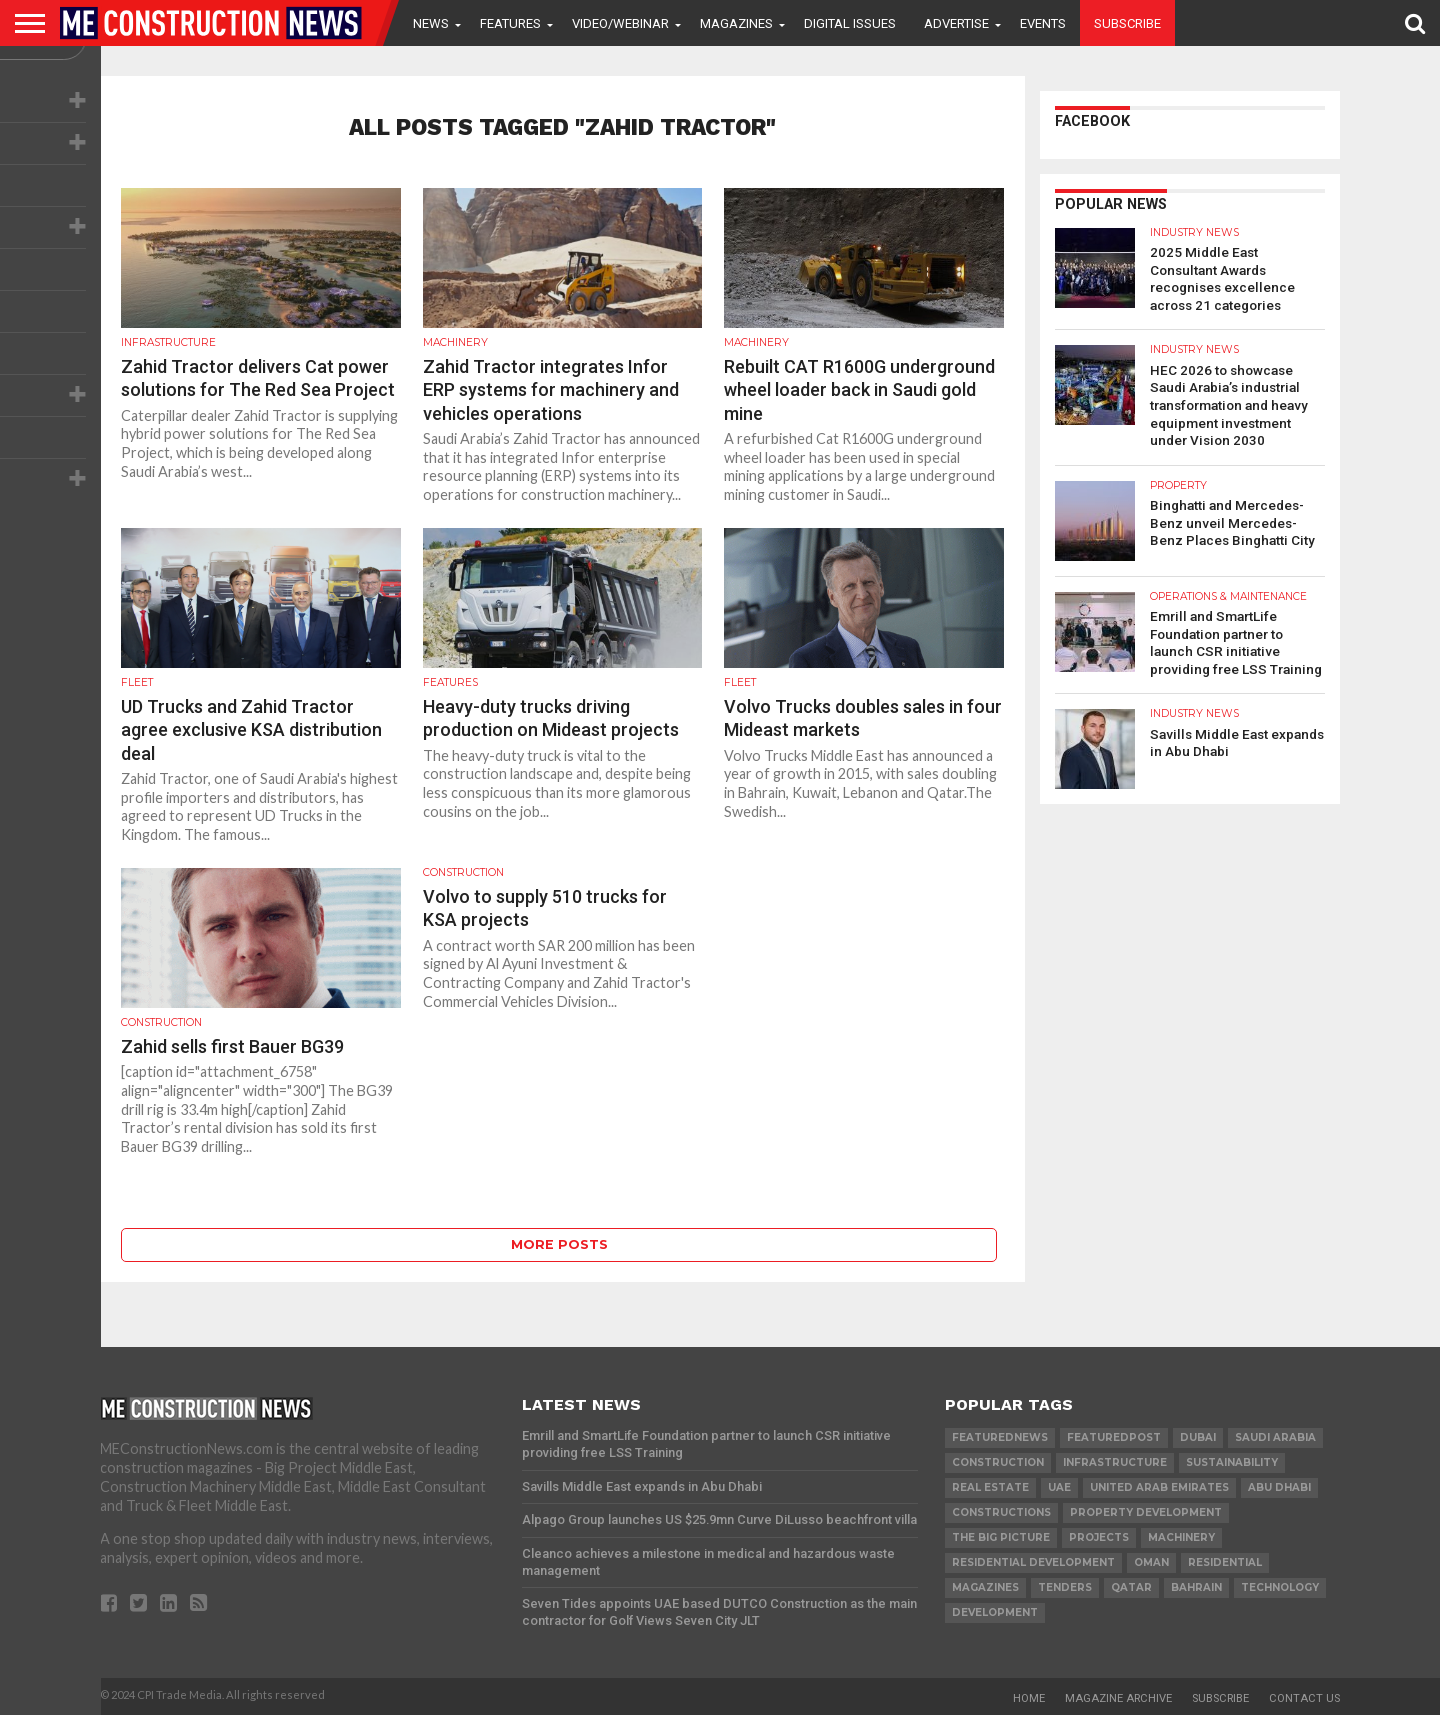  Describe the element at coordinates (1181, 1537) in the screenshot. I see `MACHINERY` at that location.